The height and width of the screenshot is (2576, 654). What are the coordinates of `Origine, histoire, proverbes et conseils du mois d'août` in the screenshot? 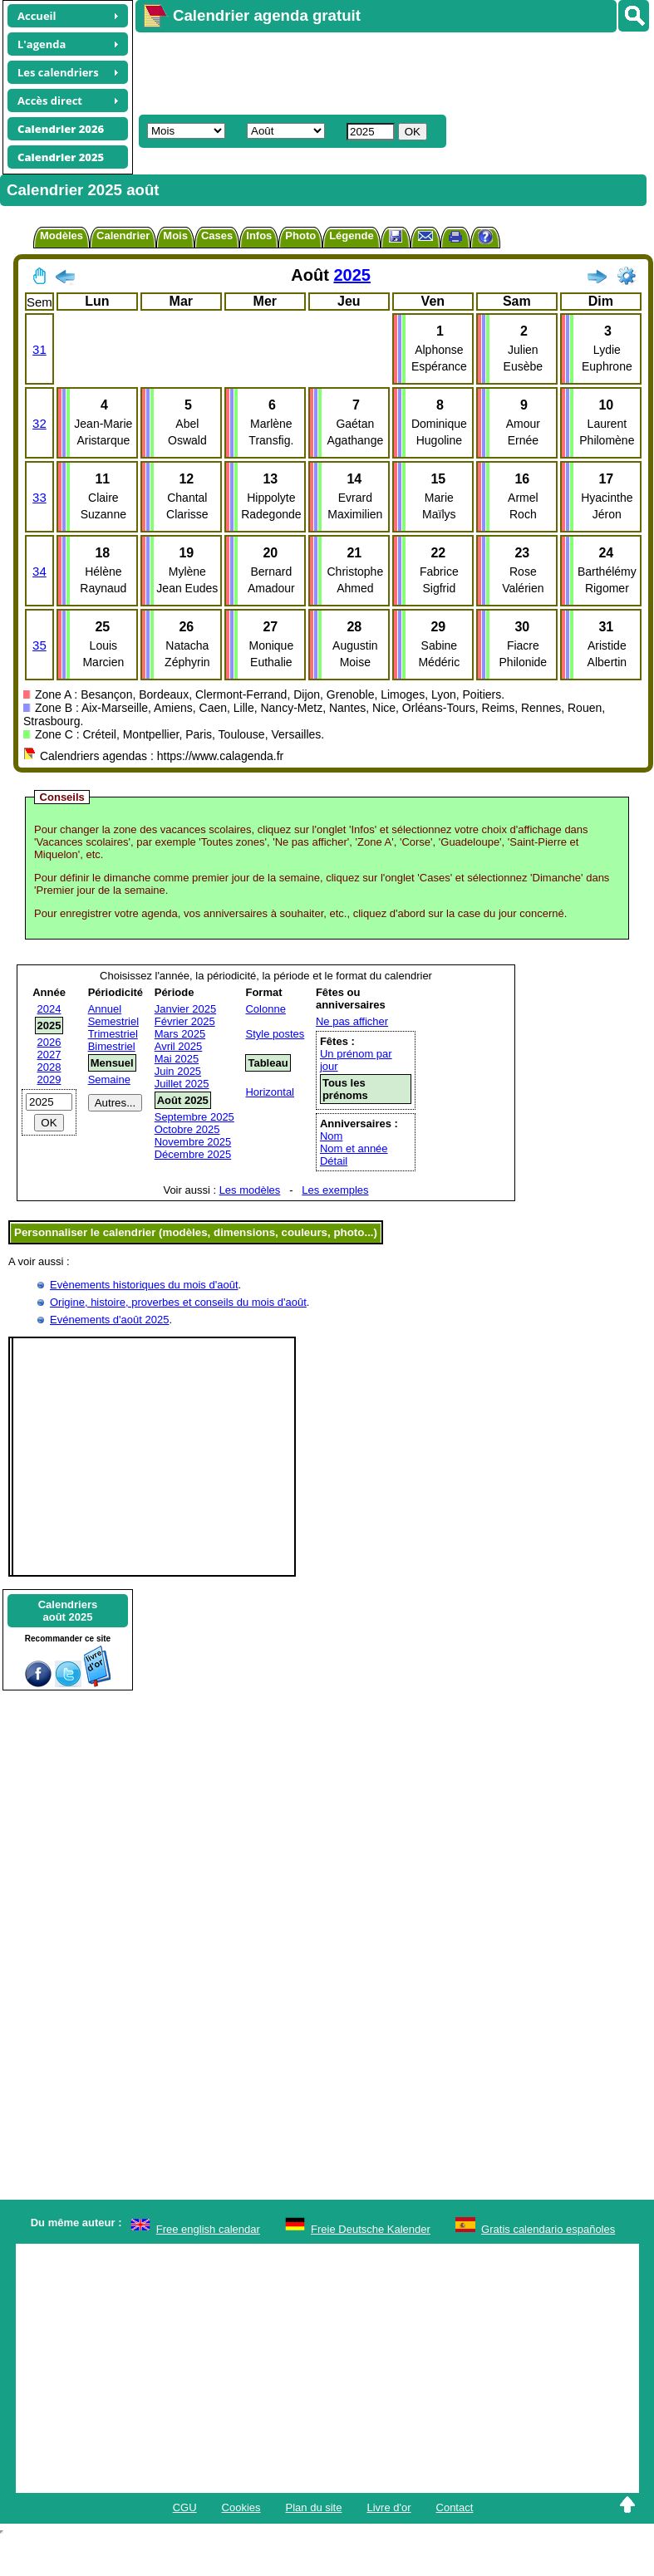 It's located at (178, 1302).